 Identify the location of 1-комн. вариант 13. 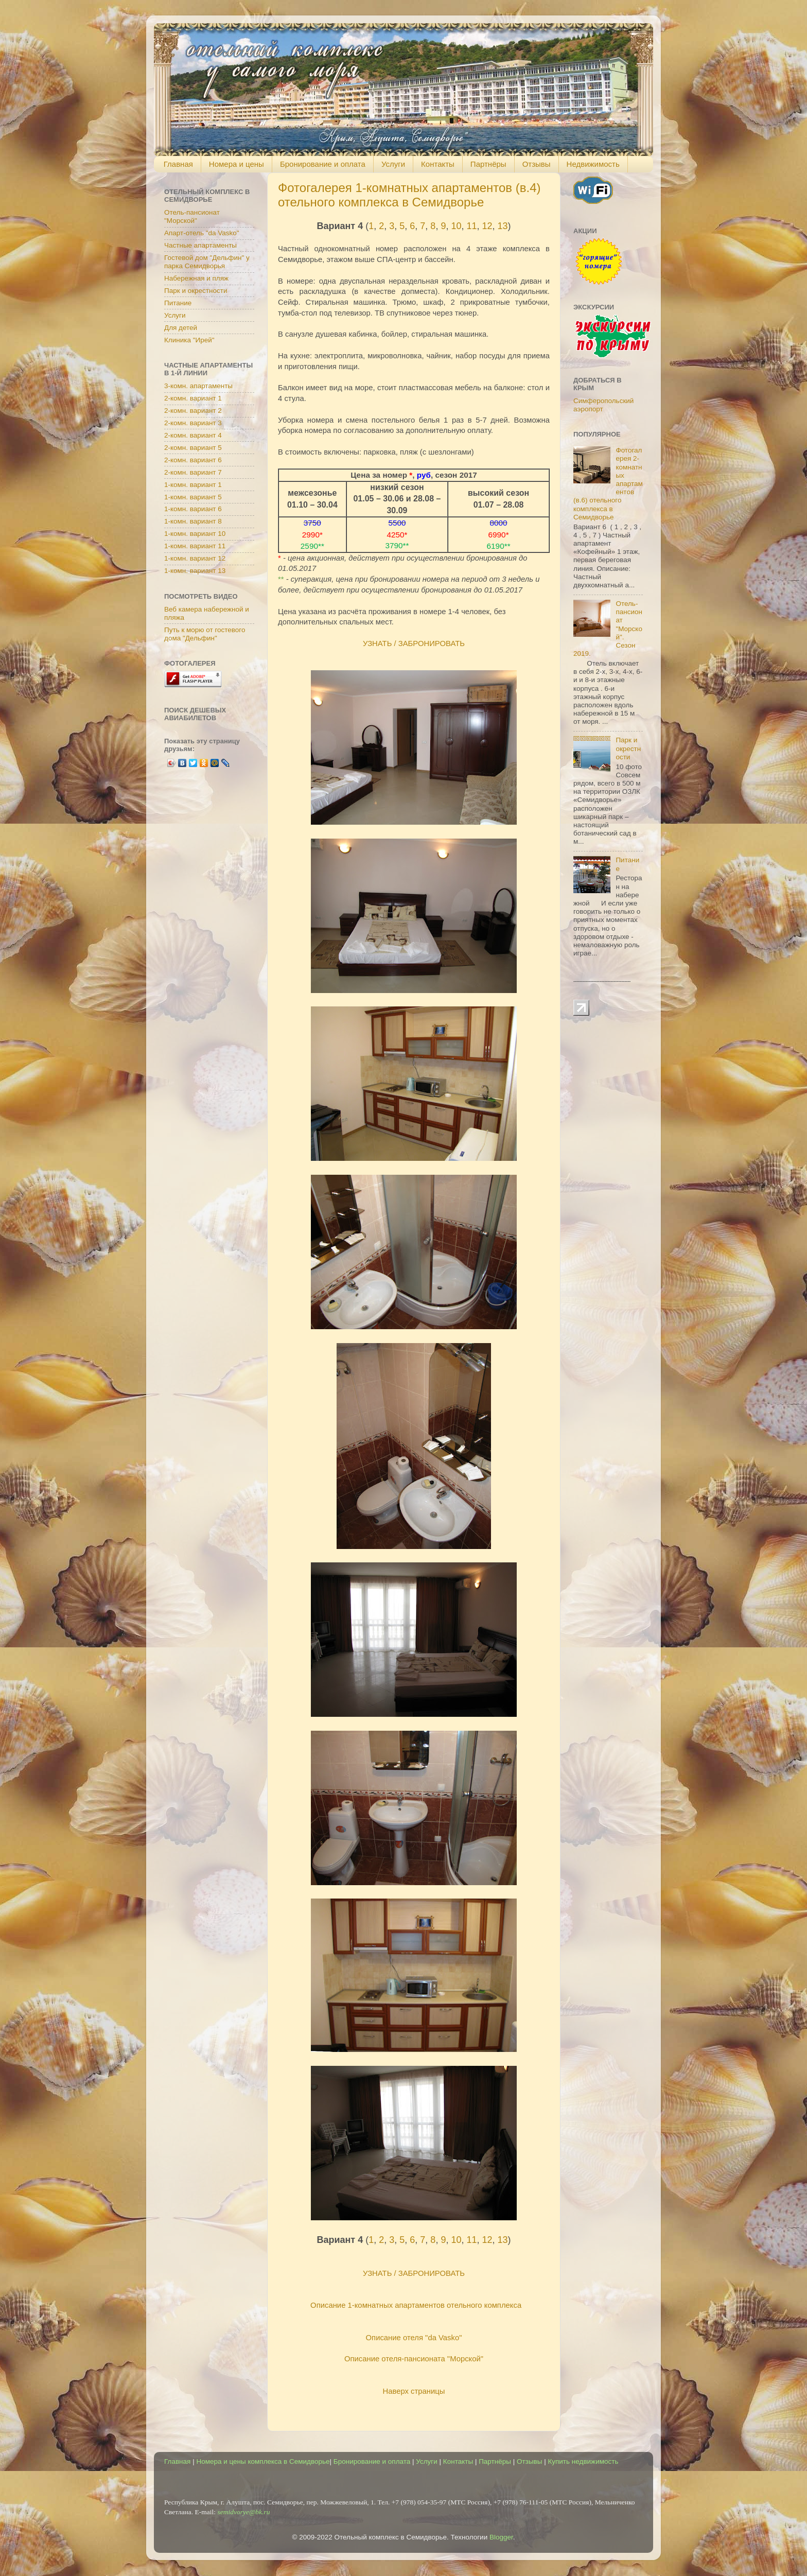
(194, 571).